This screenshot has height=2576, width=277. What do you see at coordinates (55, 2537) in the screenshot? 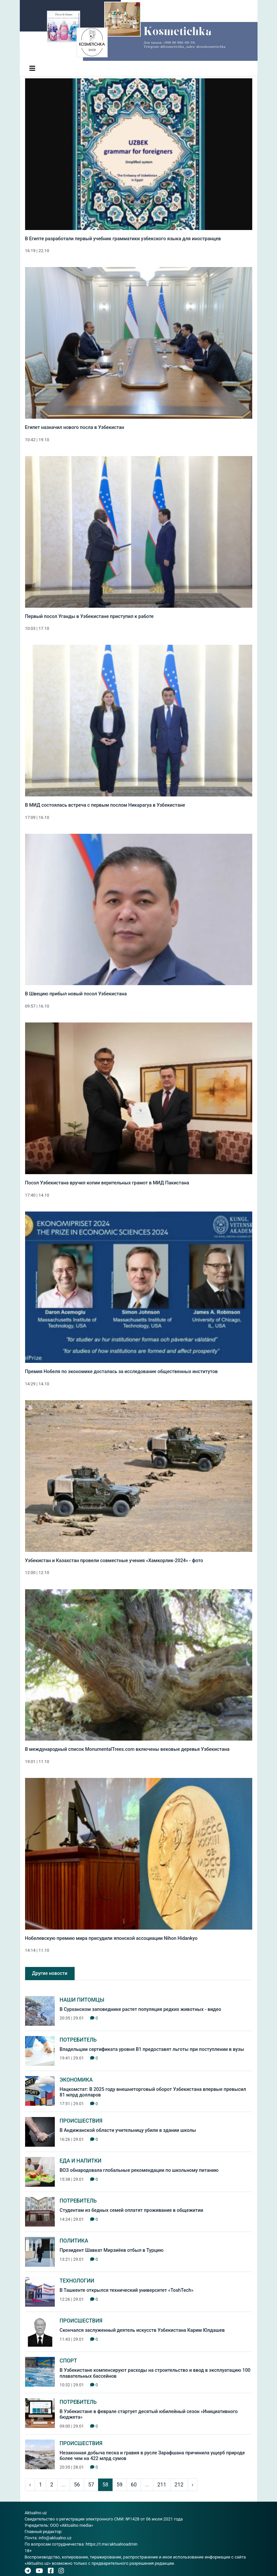
I see `info@aktualno.uz` at bounding box center [55, 2537].